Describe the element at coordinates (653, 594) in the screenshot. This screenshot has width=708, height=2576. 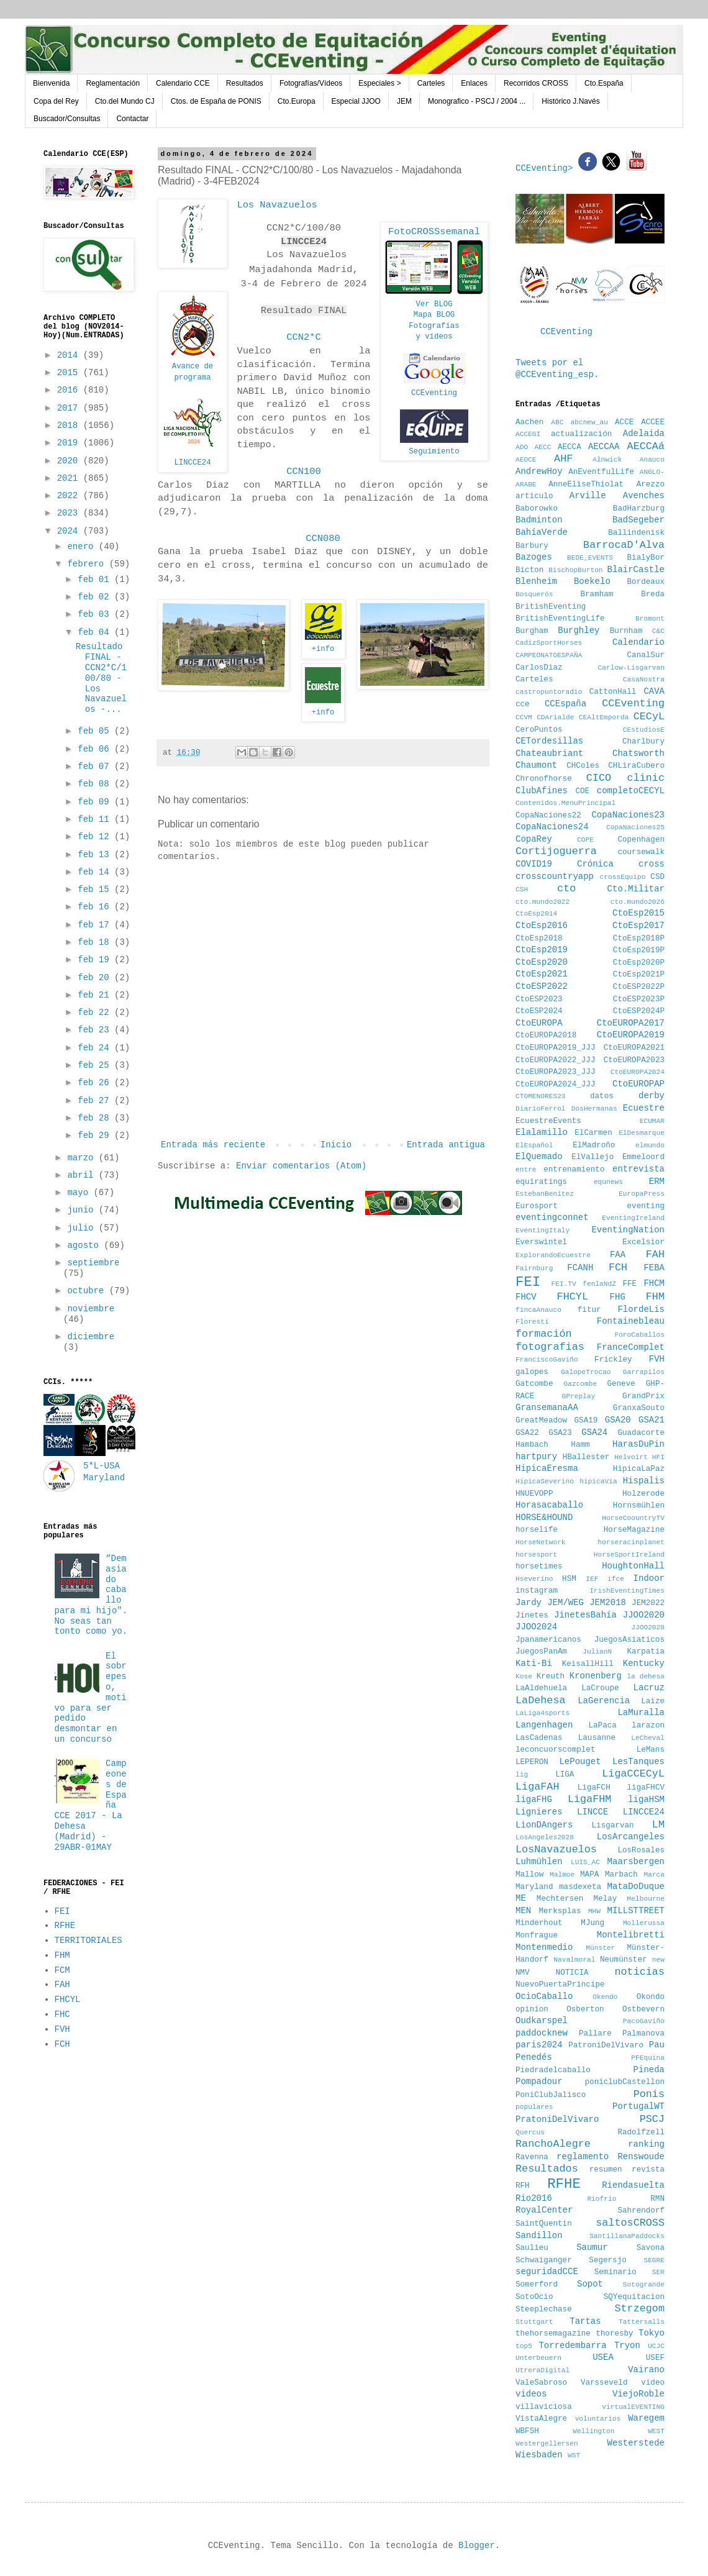
I see `Breda` at that location.